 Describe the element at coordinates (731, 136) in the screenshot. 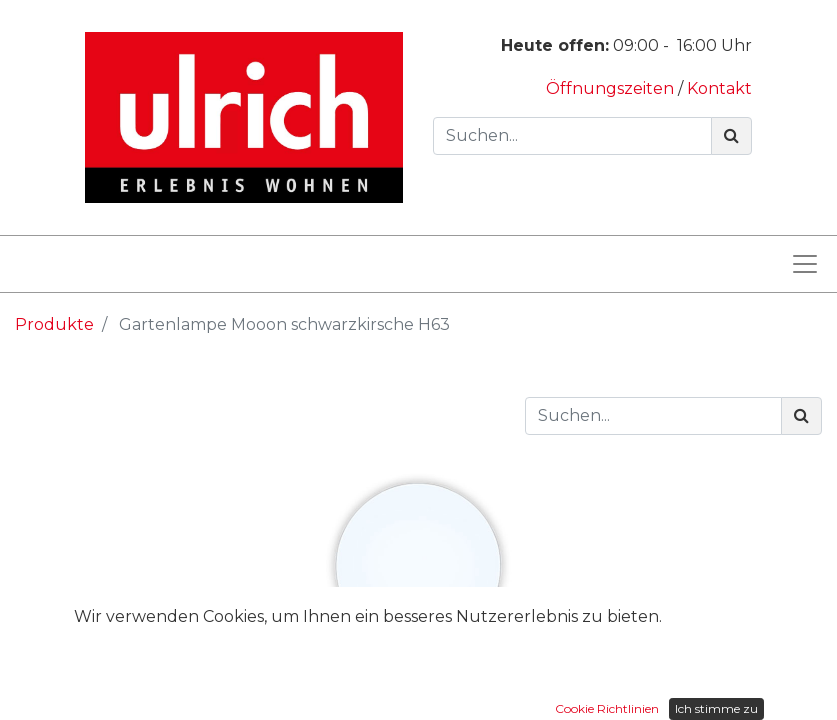

I see `[Suchen]` at that location.